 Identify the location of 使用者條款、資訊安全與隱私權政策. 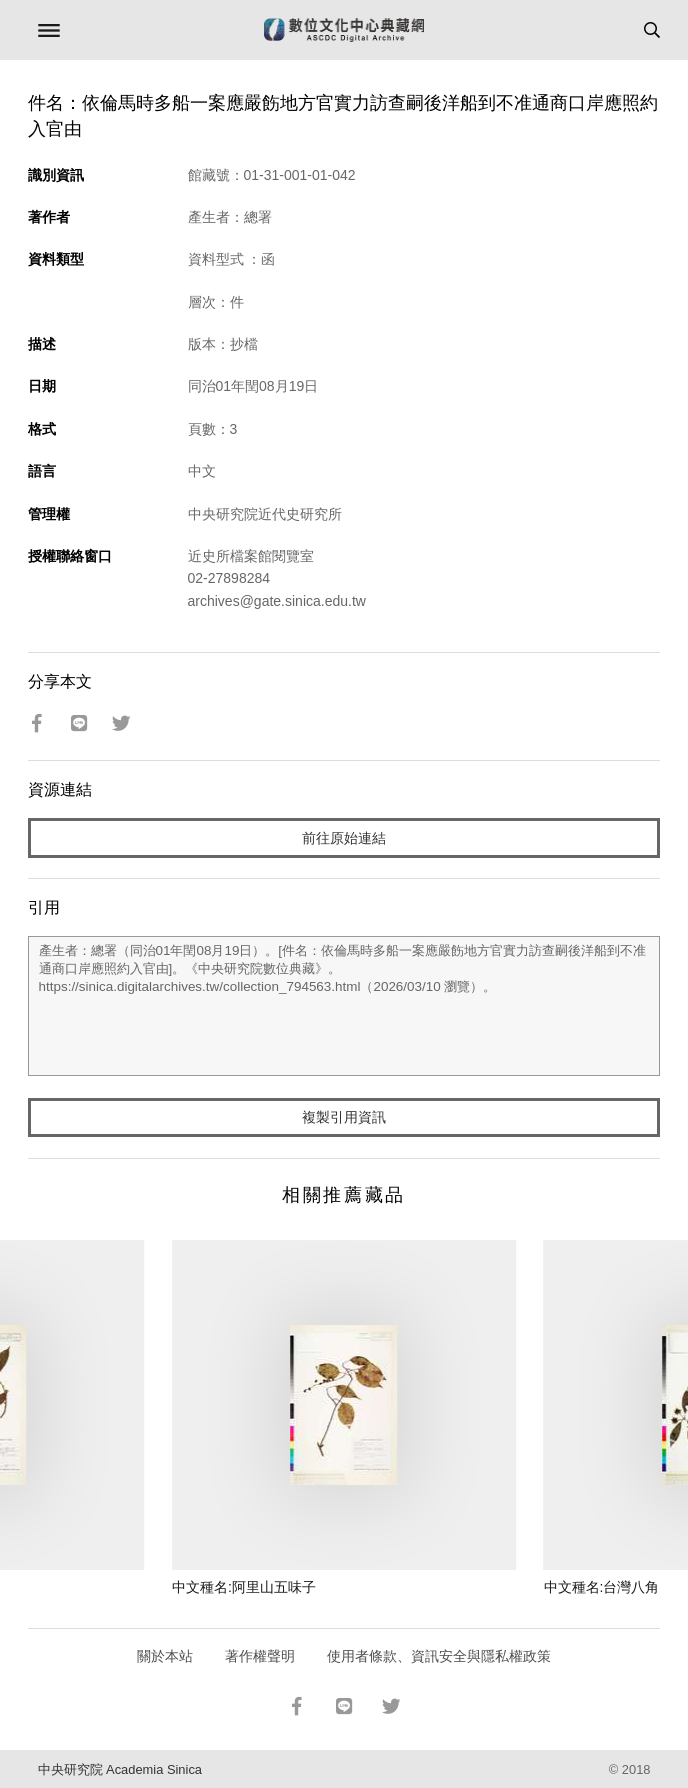
(439, 1656).